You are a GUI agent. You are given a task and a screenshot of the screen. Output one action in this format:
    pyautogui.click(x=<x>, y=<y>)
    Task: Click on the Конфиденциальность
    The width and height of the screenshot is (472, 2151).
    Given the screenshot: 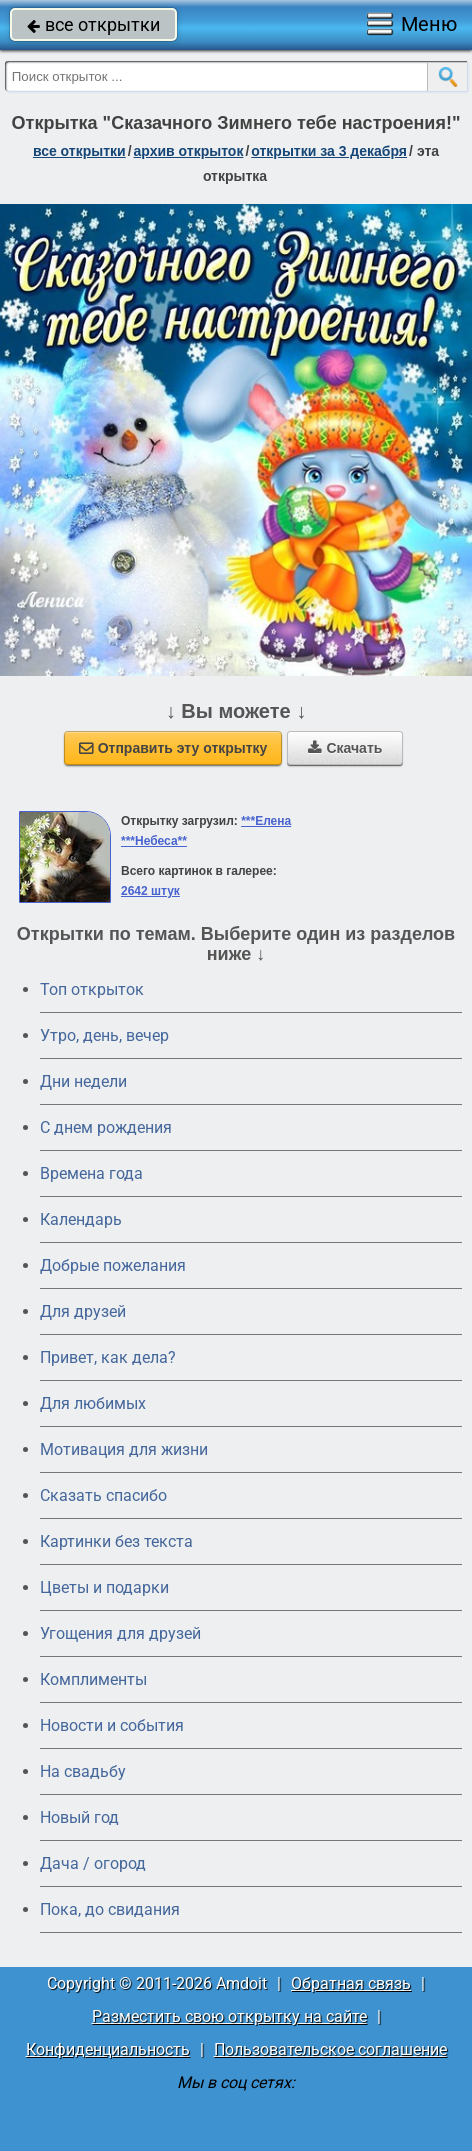 What is the action you would take?
    pyautogui.click(x=108, y=2049)
    